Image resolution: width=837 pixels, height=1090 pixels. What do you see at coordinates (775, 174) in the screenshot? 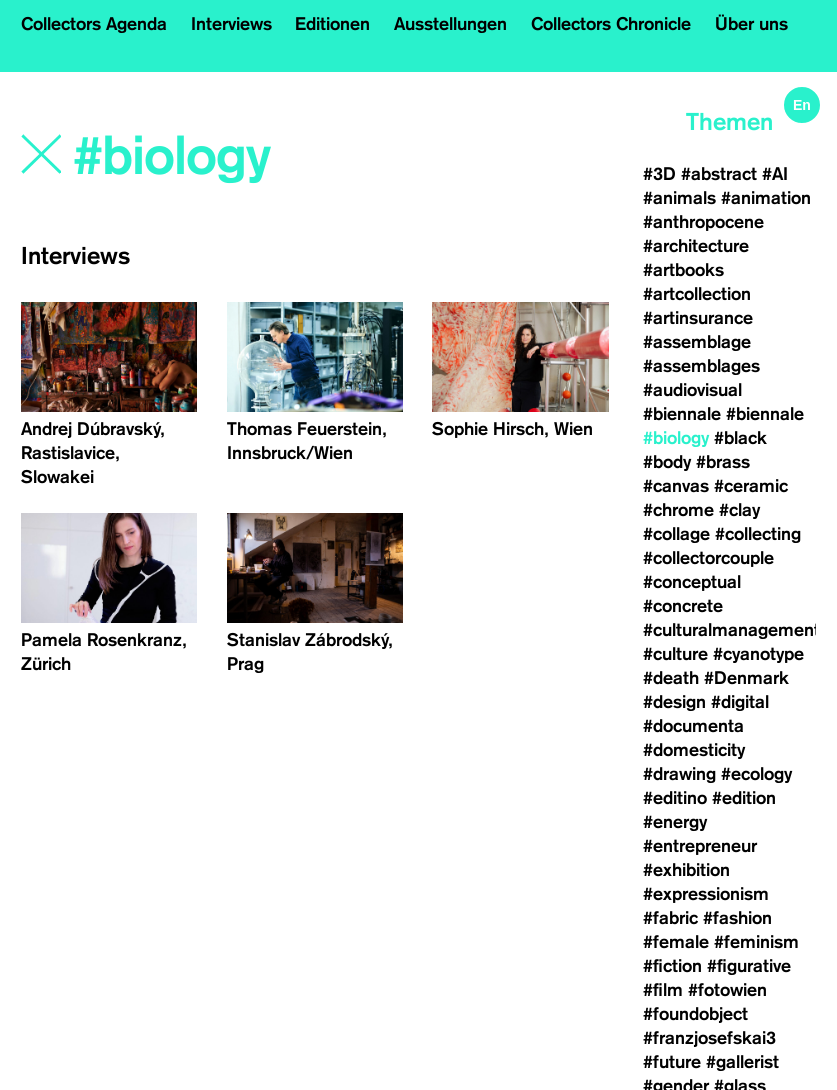
I see `#AI` at bounding box center [775, 174].